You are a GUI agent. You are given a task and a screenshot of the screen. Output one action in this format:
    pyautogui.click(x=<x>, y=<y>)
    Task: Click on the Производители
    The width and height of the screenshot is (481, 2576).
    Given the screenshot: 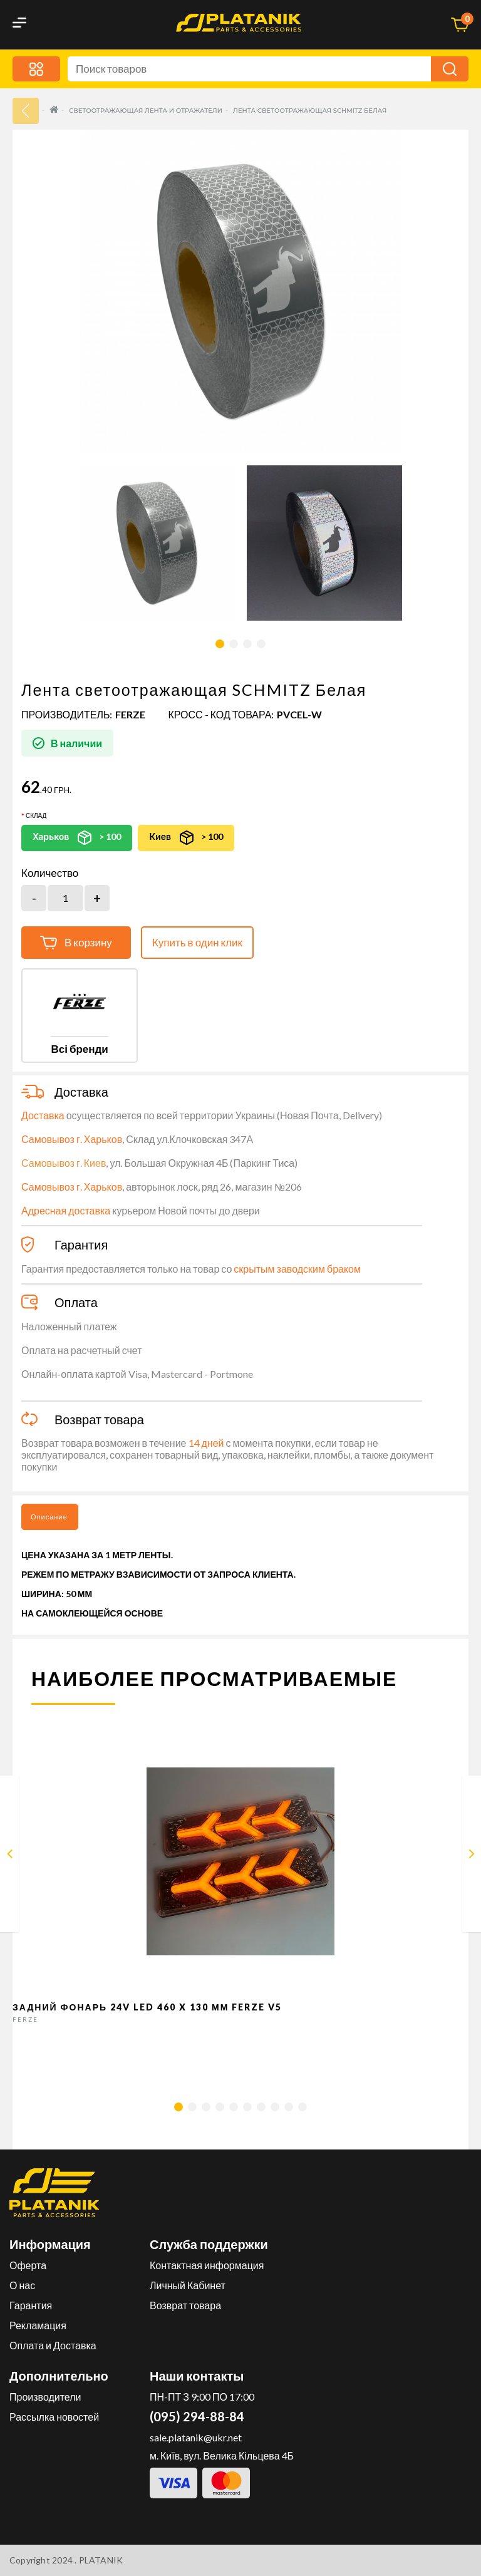 What is the action you would take?
    pyautogui.click(x=45, y=2397)
    